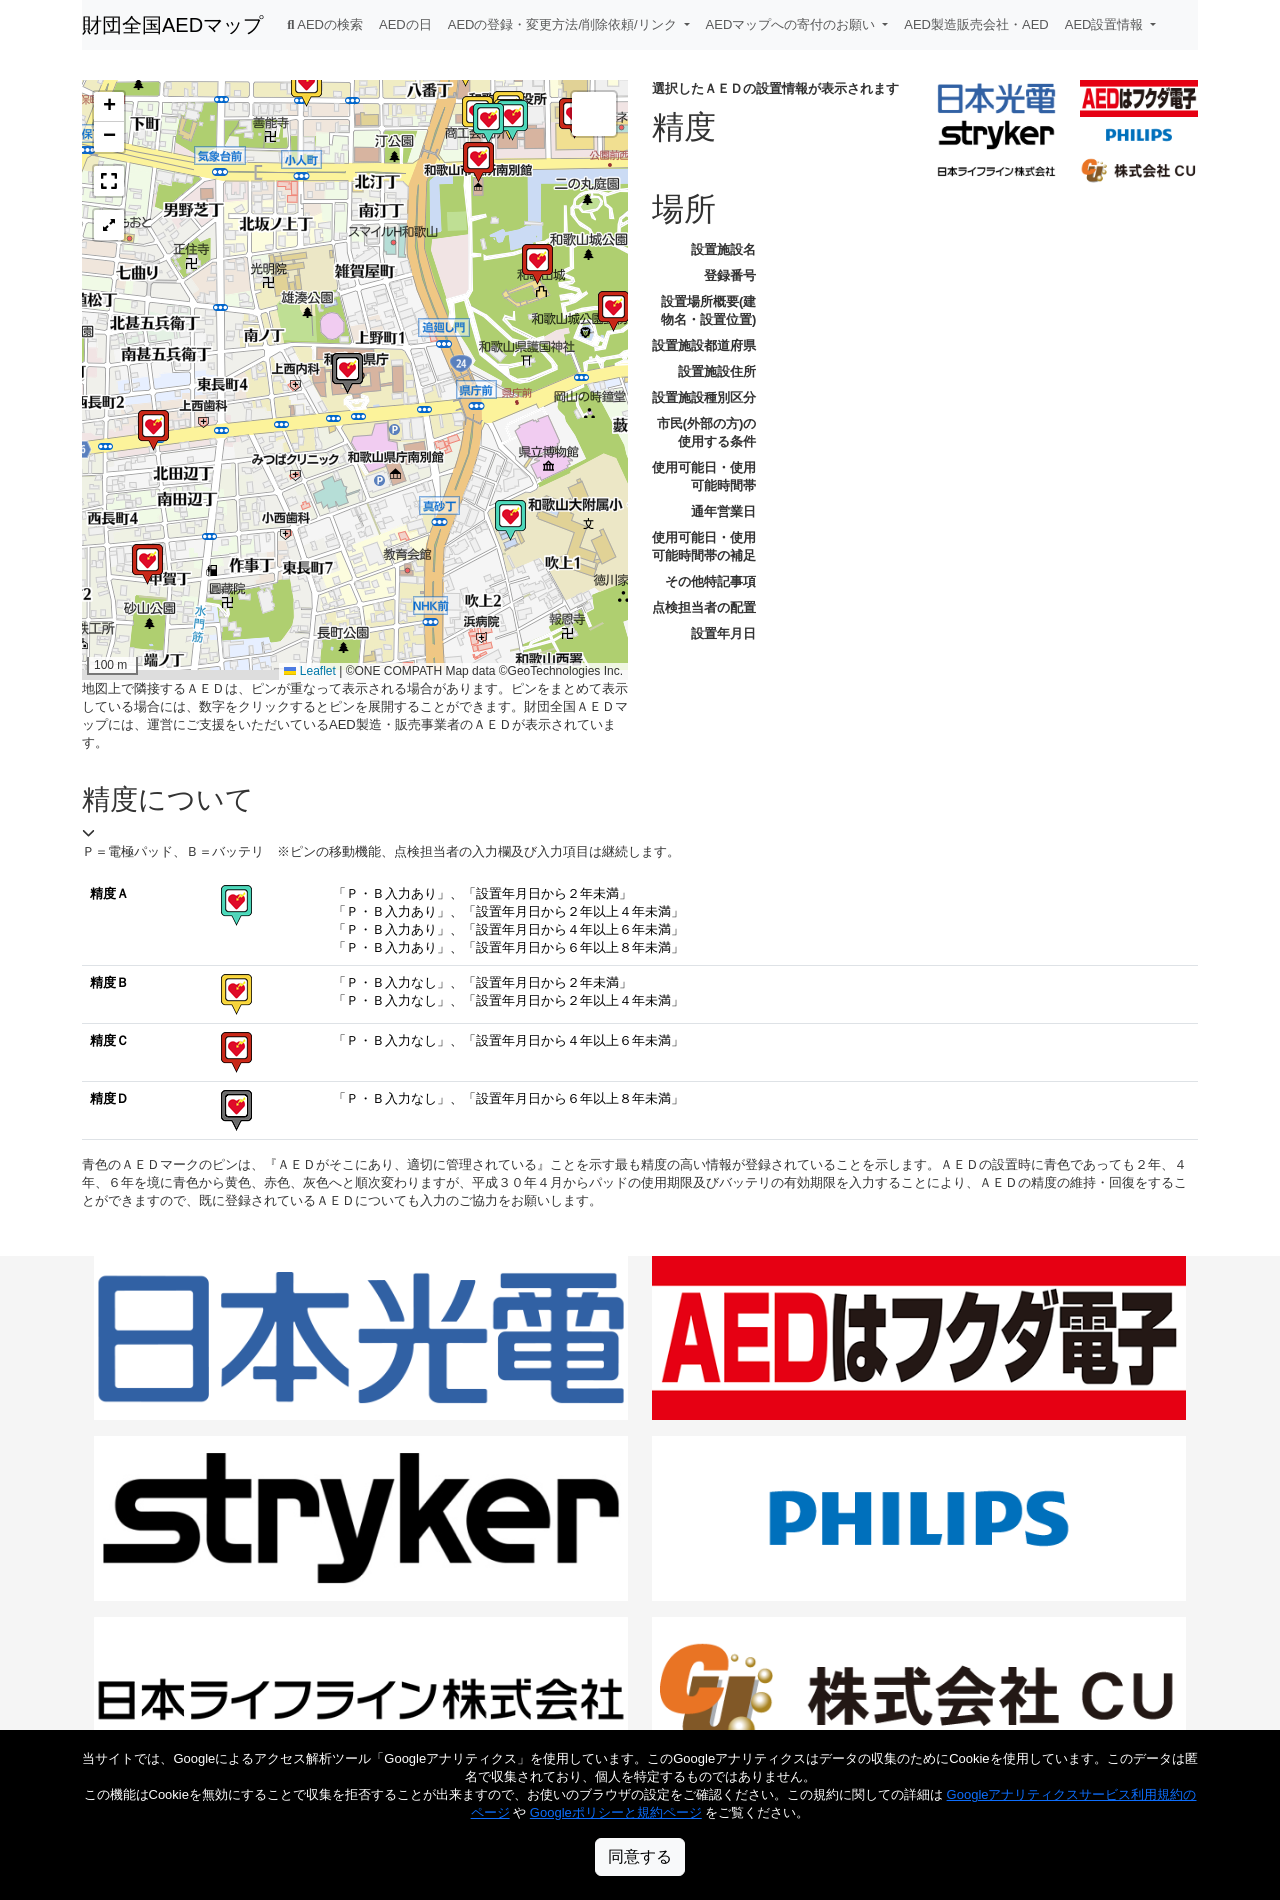 The width and height of the screenshot is (1280, 1900). I want to click on AEDの日, so click(405, 24).